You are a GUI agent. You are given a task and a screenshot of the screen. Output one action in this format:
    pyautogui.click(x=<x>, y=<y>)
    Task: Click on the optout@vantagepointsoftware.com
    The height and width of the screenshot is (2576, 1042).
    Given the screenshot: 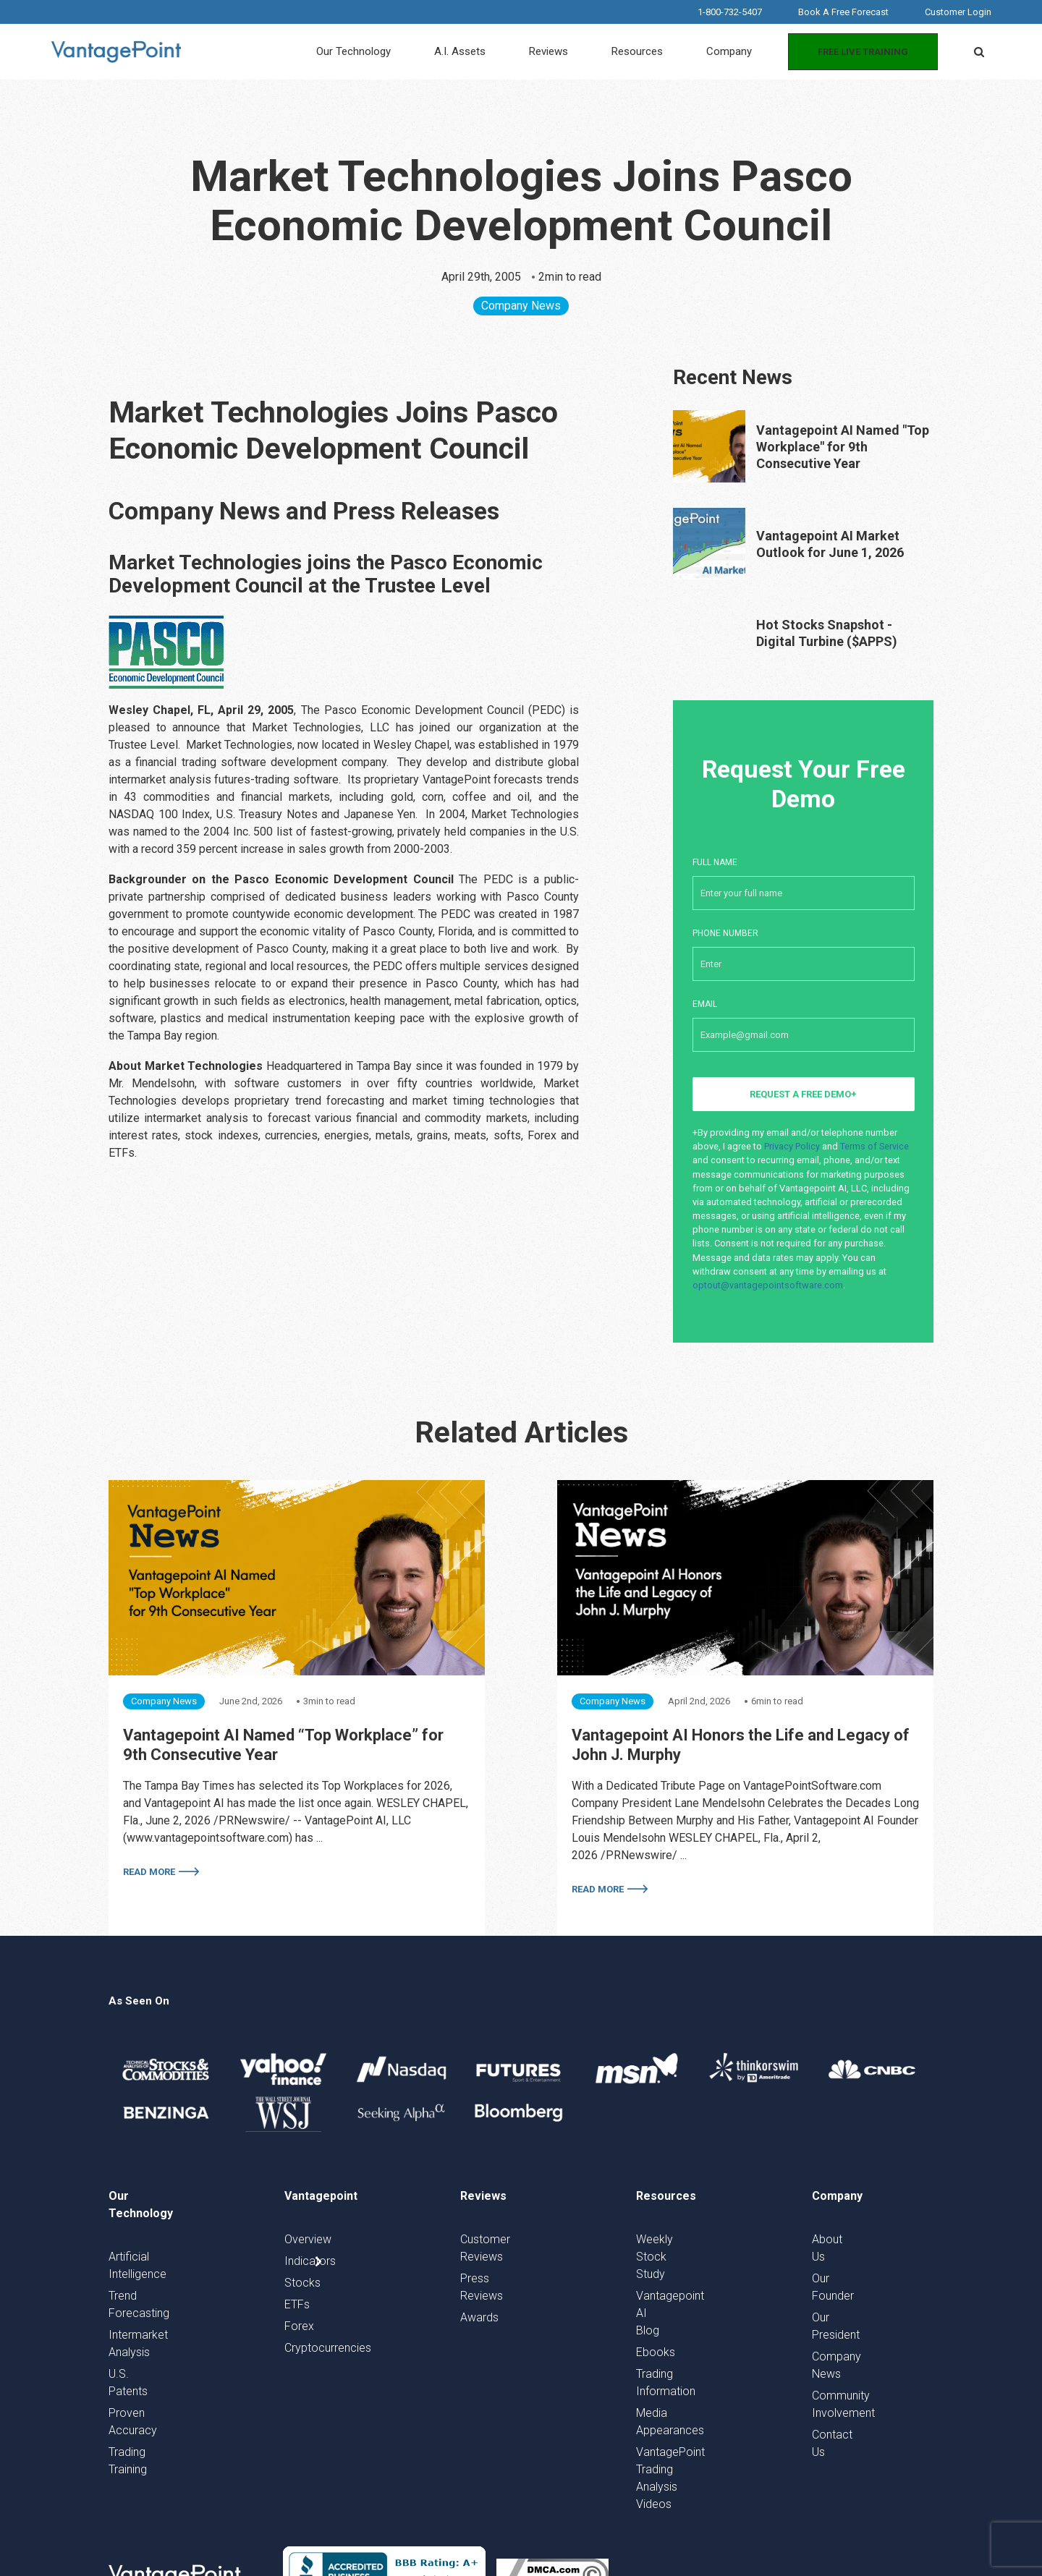 What is the action you would take?
    pyautogui.click(x=767, y=1285)
    